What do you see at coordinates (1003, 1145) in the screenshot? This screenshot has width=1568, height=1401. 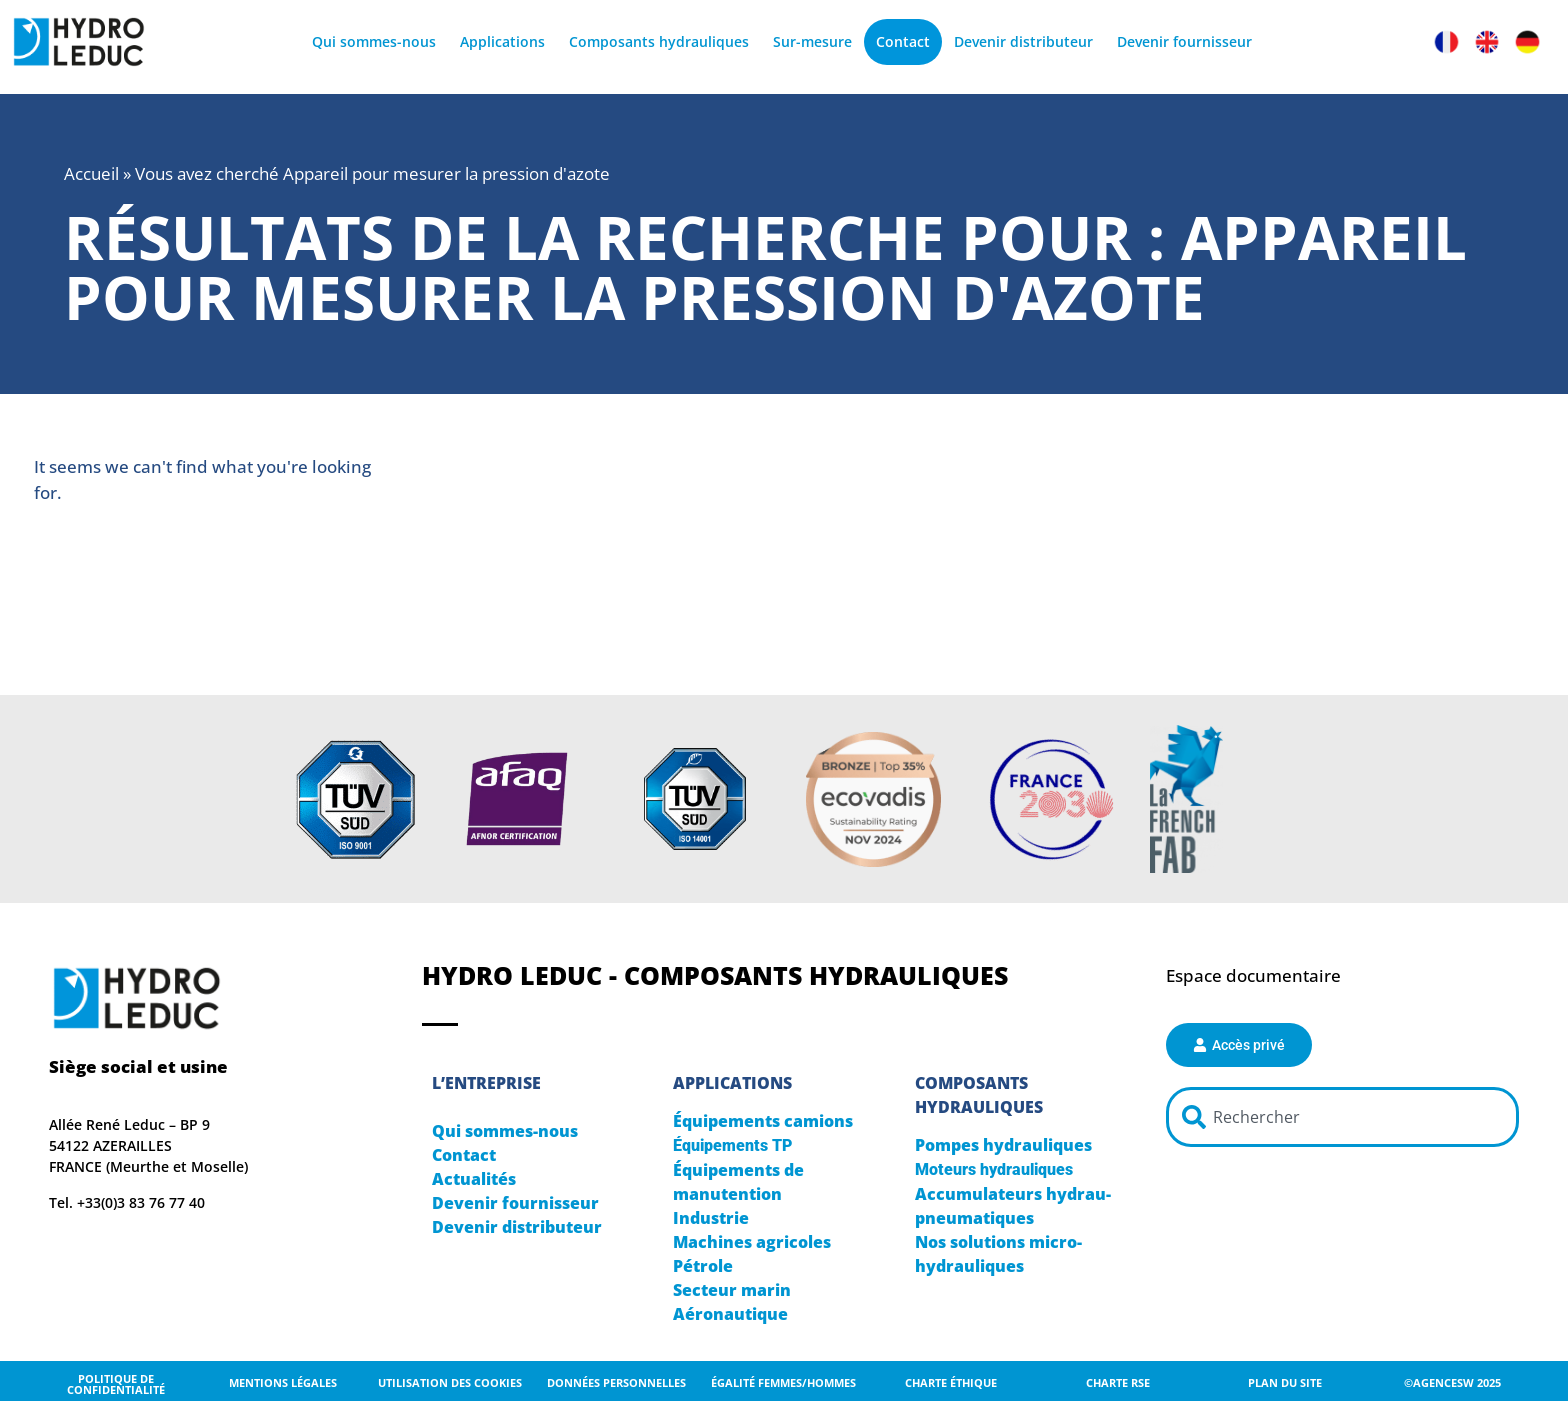 I see `Pompes hydrauliques` at bounding box center [1003, 1145].